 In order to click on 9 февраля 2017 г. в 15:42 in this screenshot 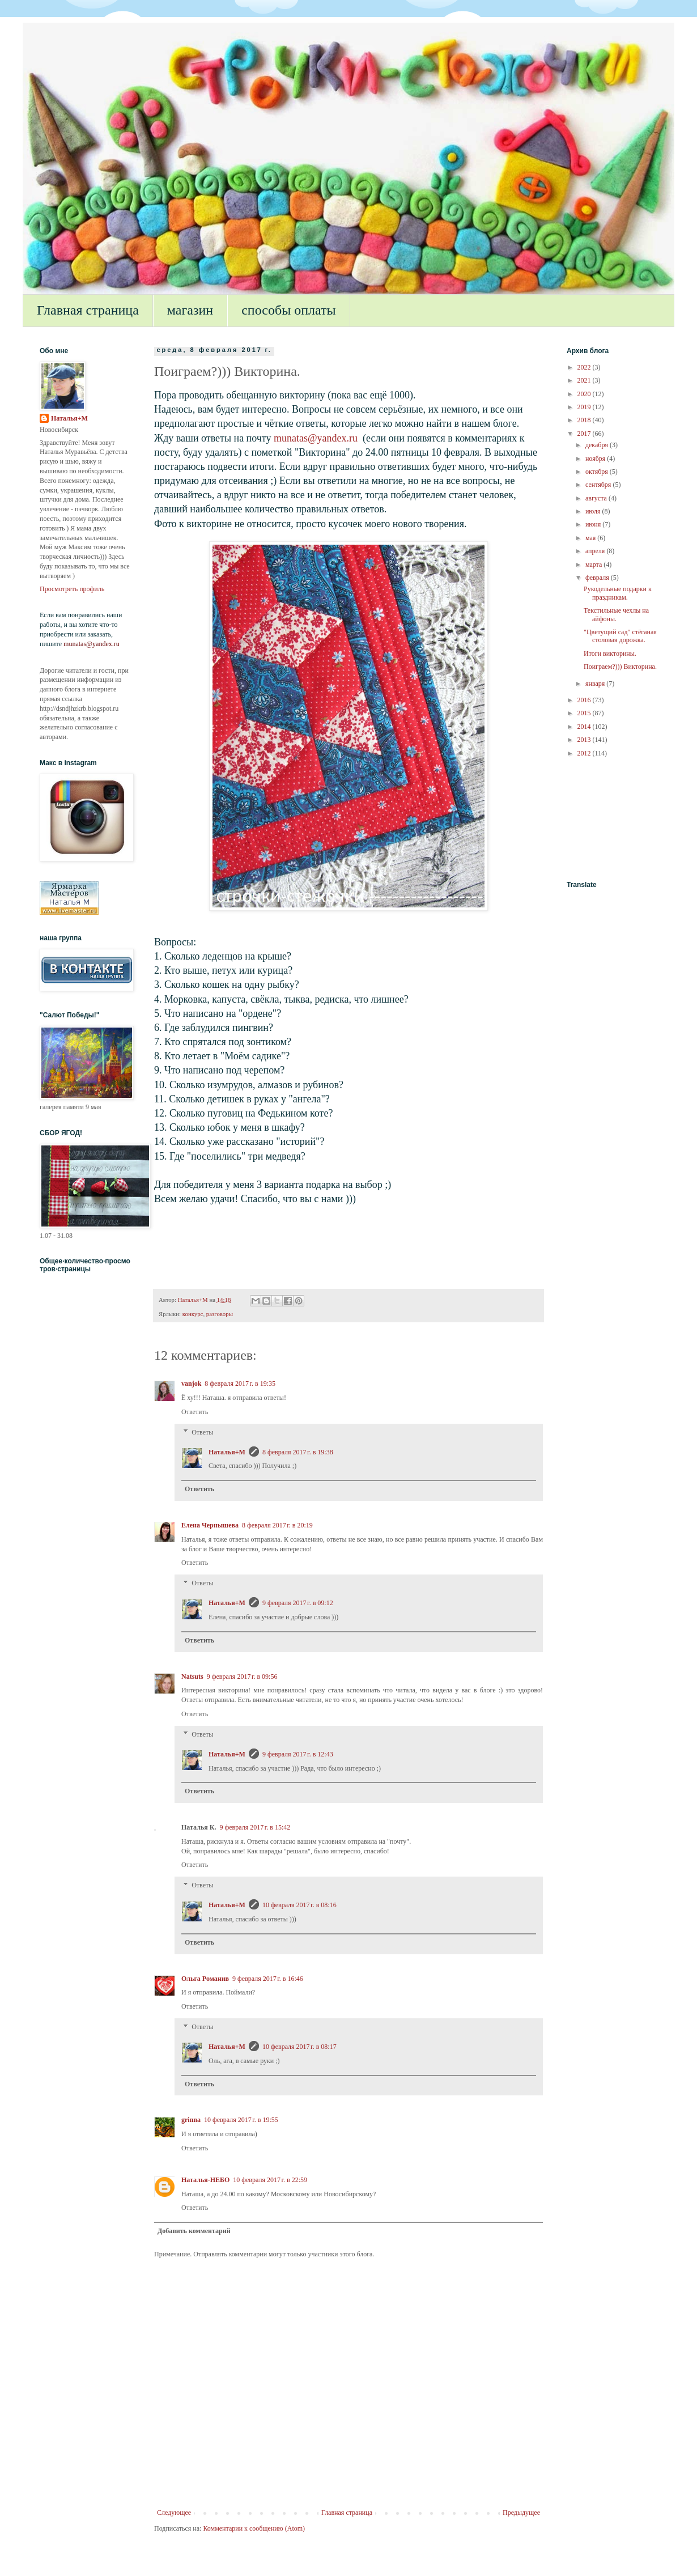, I will do `click(254, 1827)`.